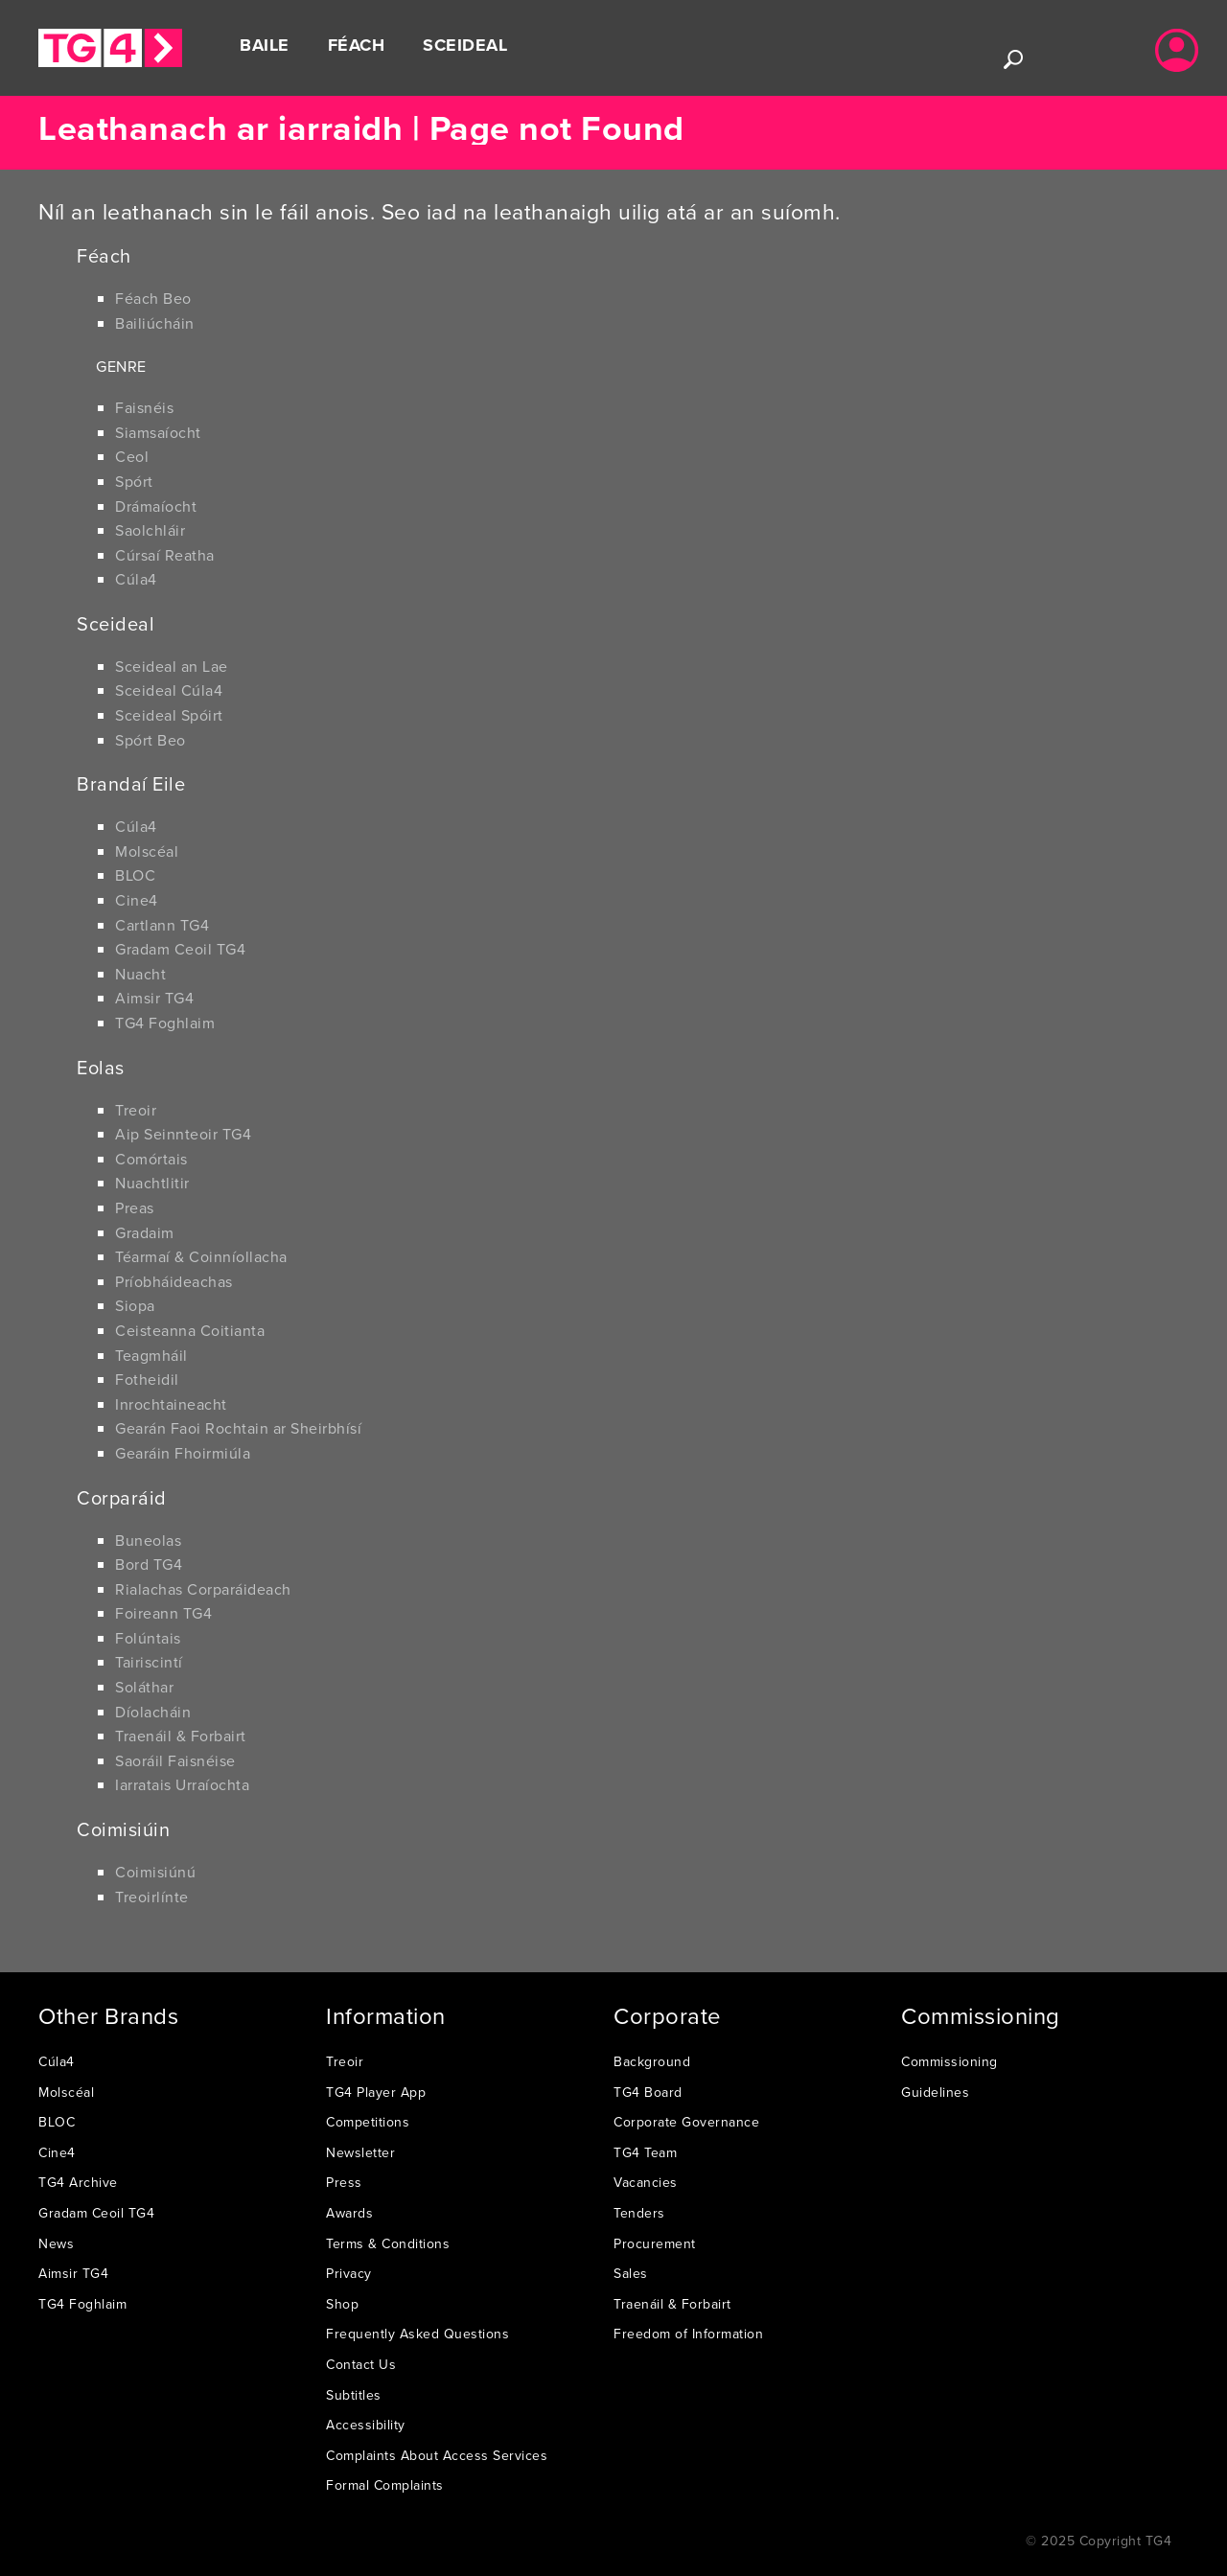 This screenshot has width=1227, height=2576. Describe the element at coordinates (175, 1760) in the screenshot. I see `Saoráil Faisnéise` at that location.